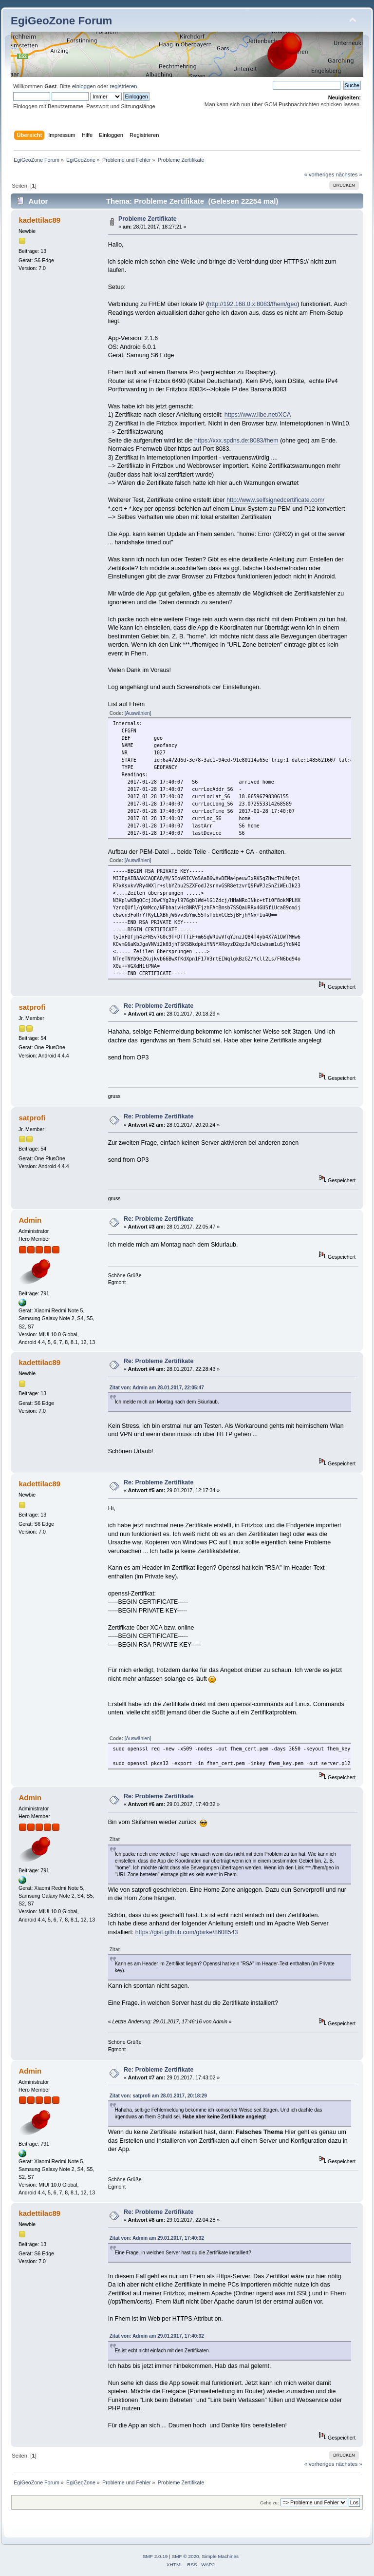 Image resolution: width=374 pixels, height=2576 pixels. What do you see at coordinates (275, 500) in the screenshot?
I see `http://www.selfsignedcertificate.com/` at bounding box center [275, 500].